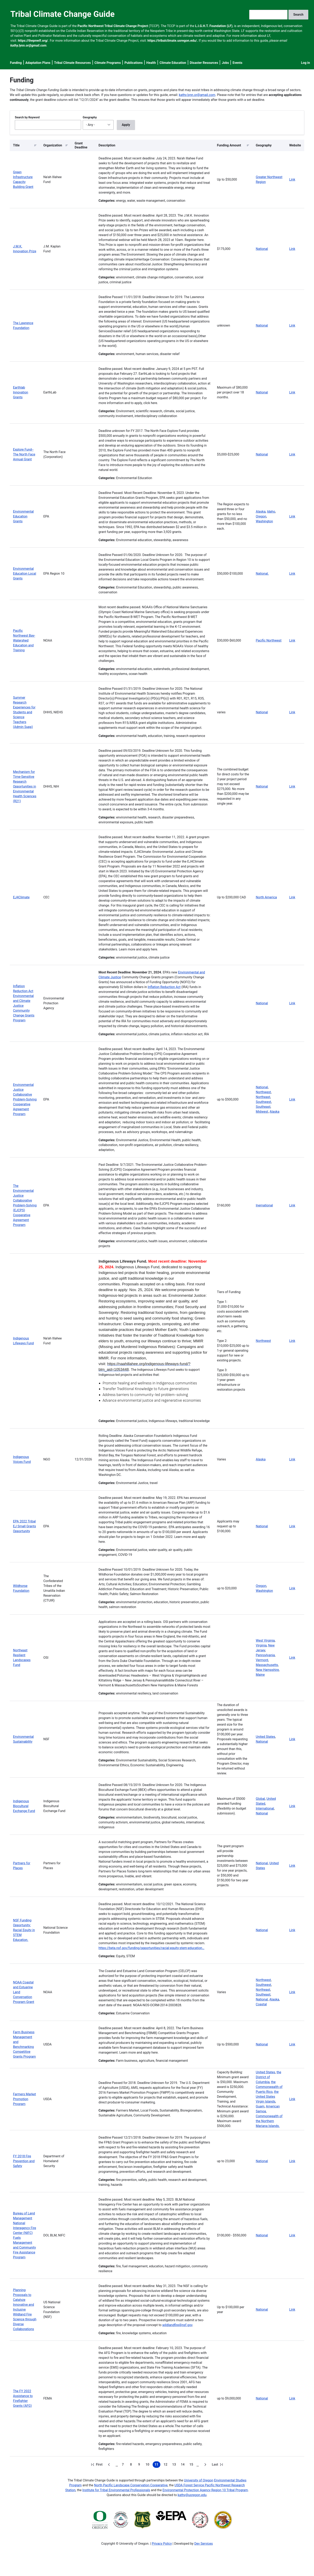 The width and height of the screenshot is (314, 2576). What do you see at coordinates (112, 26) in the screenshot?
I see `Pacific Northwest Tribal Climate Change Project` at bounding box center [112, 26].